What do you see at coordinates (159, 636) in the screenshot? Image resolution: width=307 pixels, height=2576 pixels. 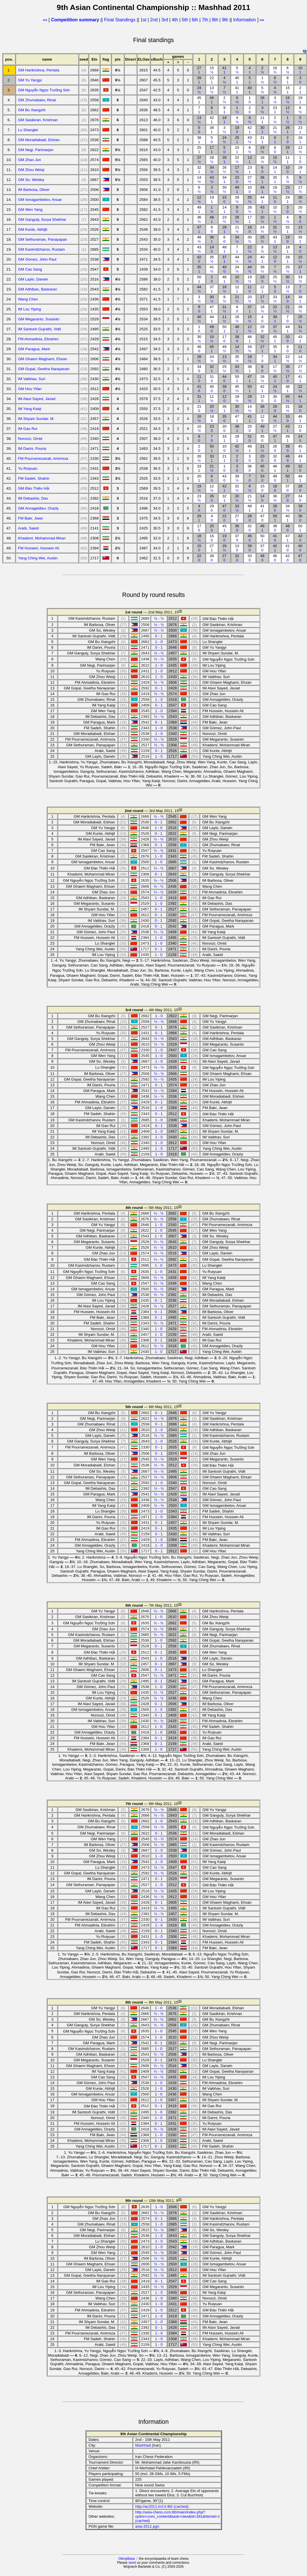 I see `0 - 1` at bounding box center [159, 636].